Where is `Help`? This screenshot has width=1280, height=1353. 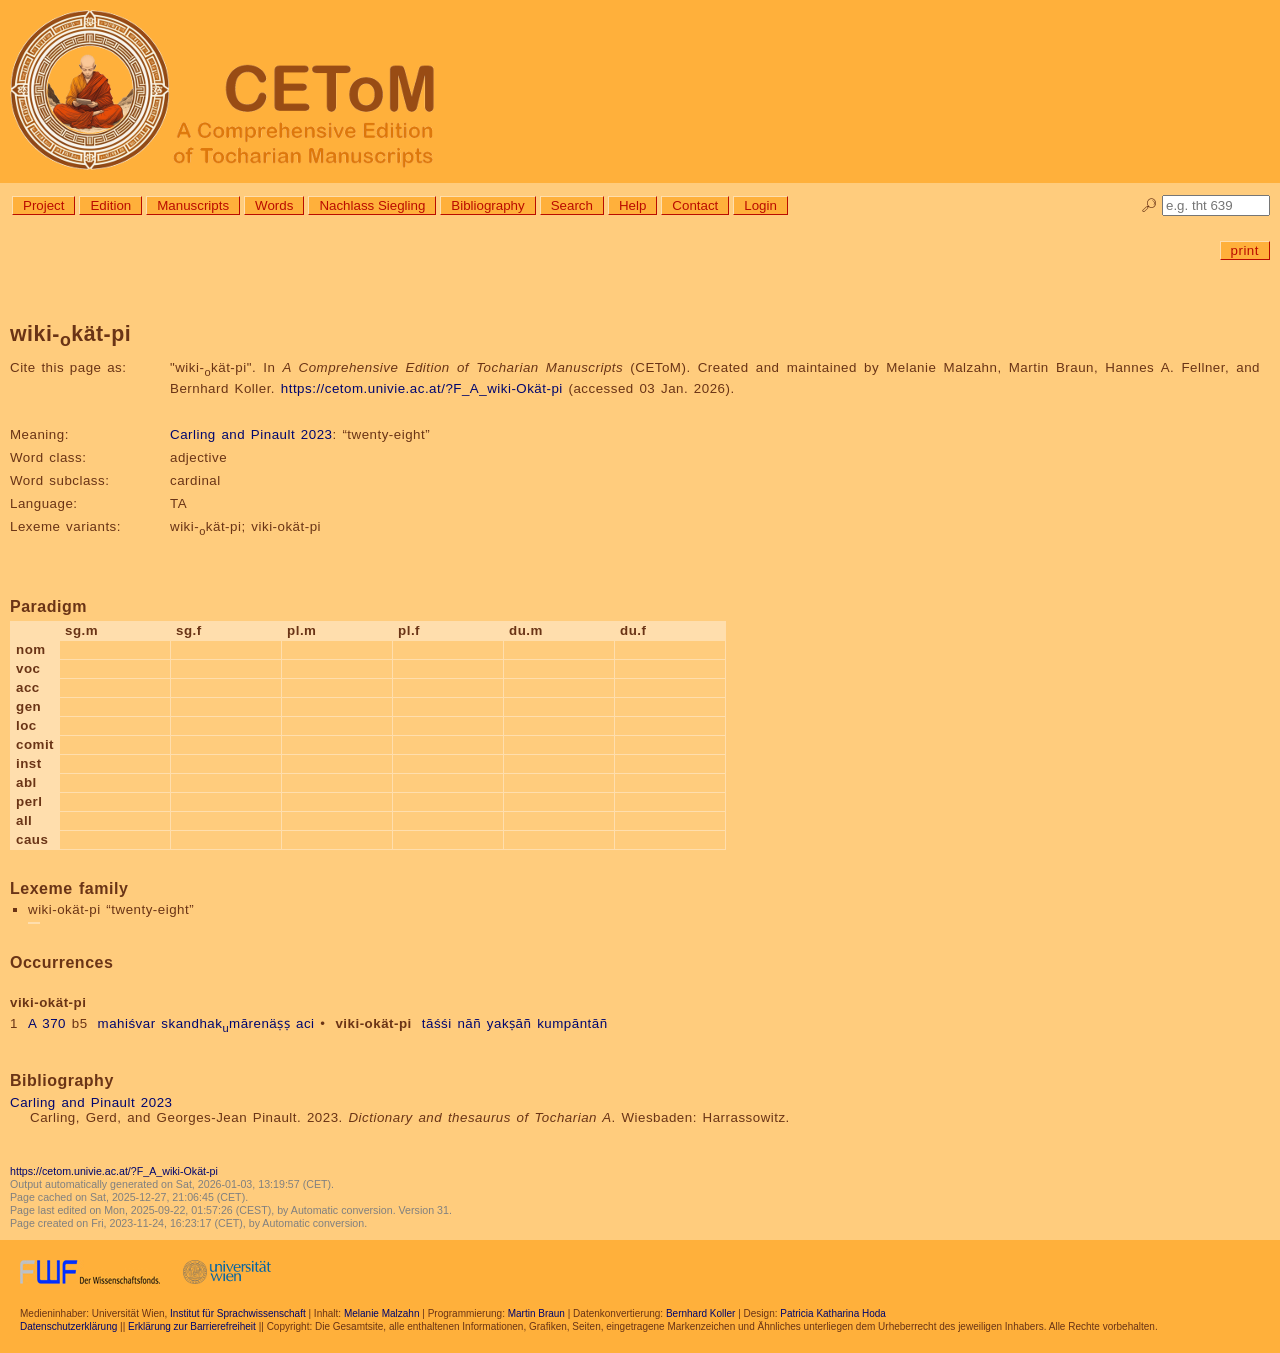
Help is located at coordinates (632, 205).